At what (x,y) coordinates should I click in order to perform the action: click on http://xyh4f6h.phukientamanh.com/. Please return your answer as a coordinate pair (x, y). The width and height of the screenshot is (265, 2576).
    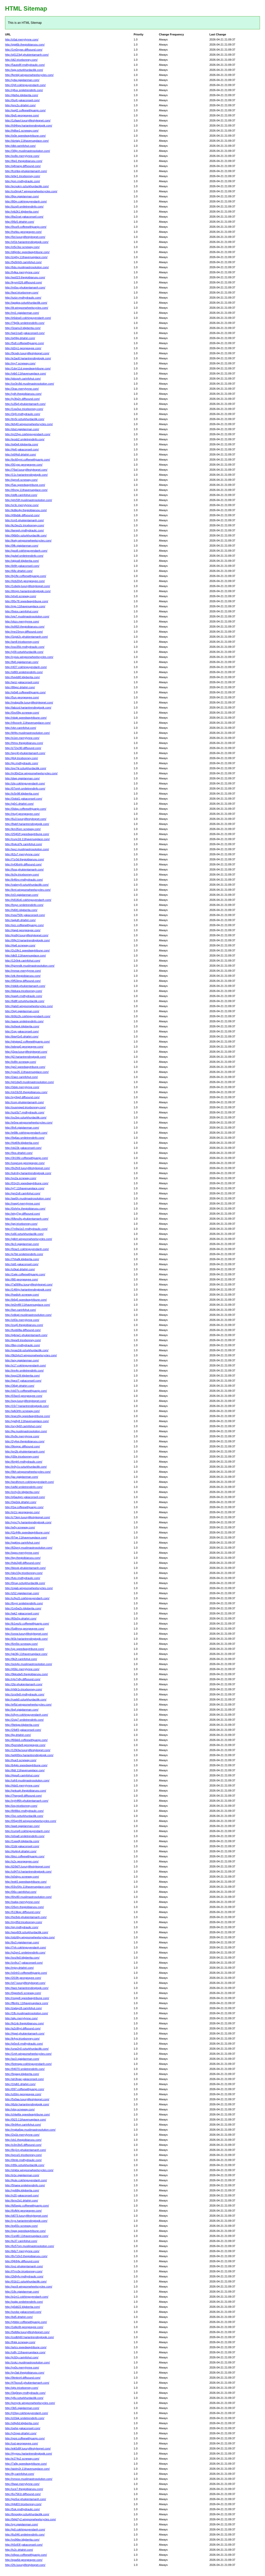
    Looking at the image, I should click on (26, 1800).